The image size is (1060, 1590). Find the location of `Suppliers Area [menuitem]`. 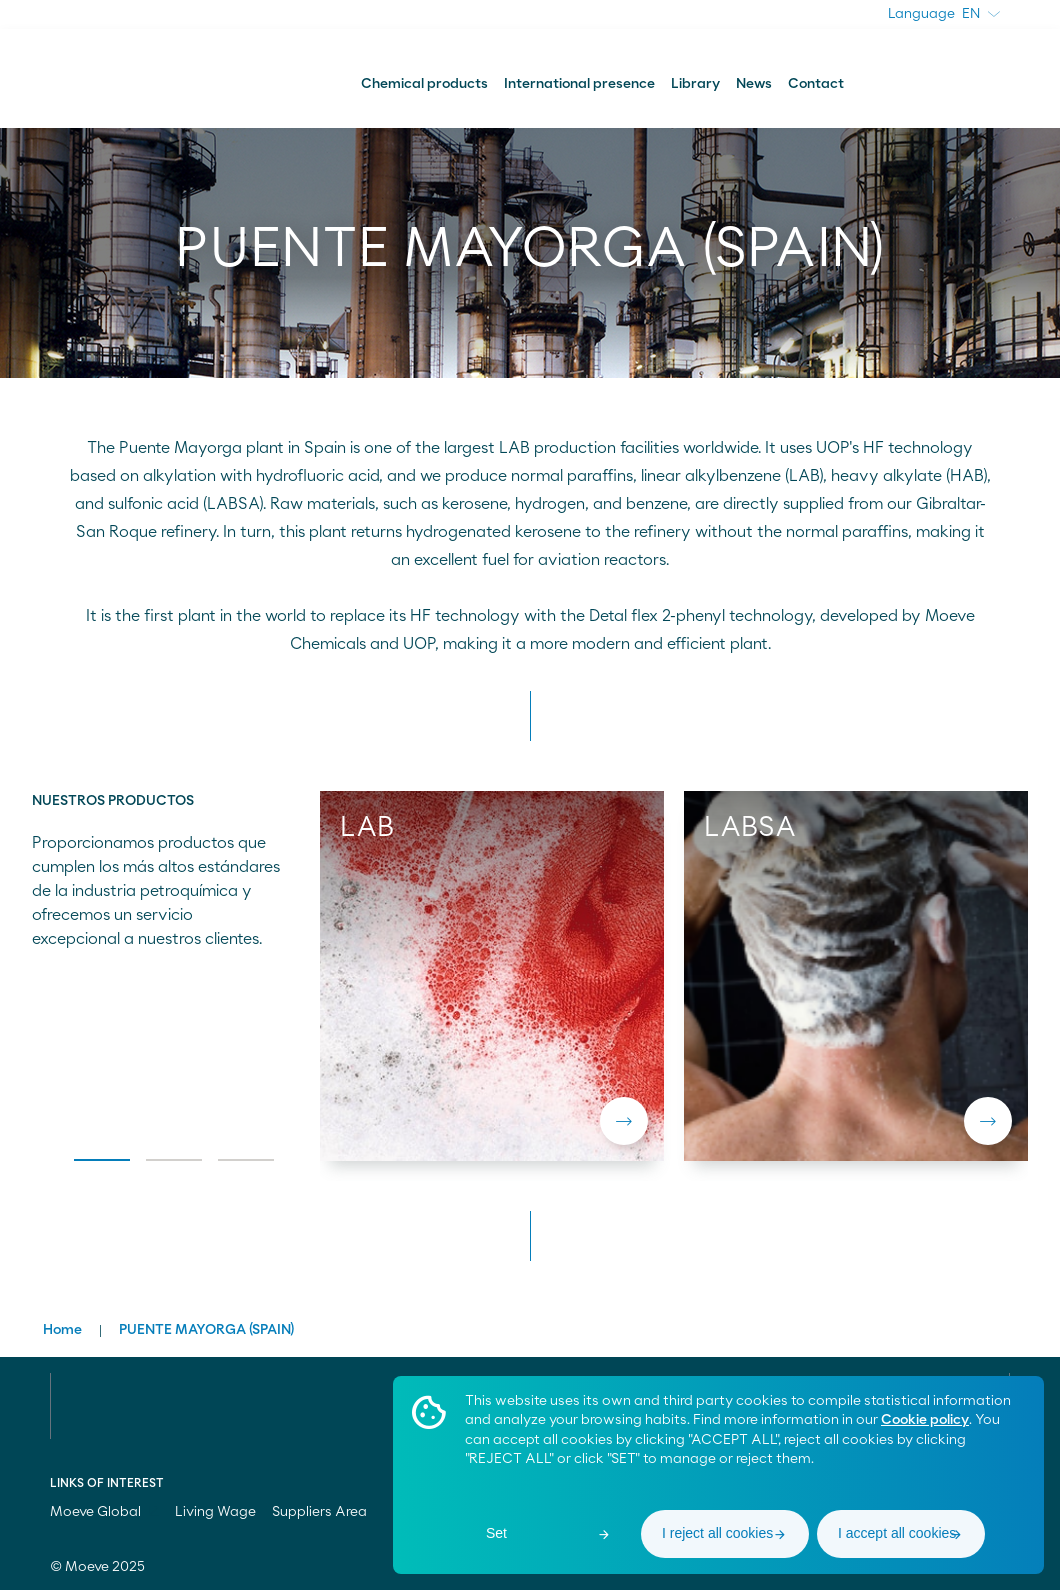

Suppliers Area [menuitem] is located at coordinates (319, 1512).